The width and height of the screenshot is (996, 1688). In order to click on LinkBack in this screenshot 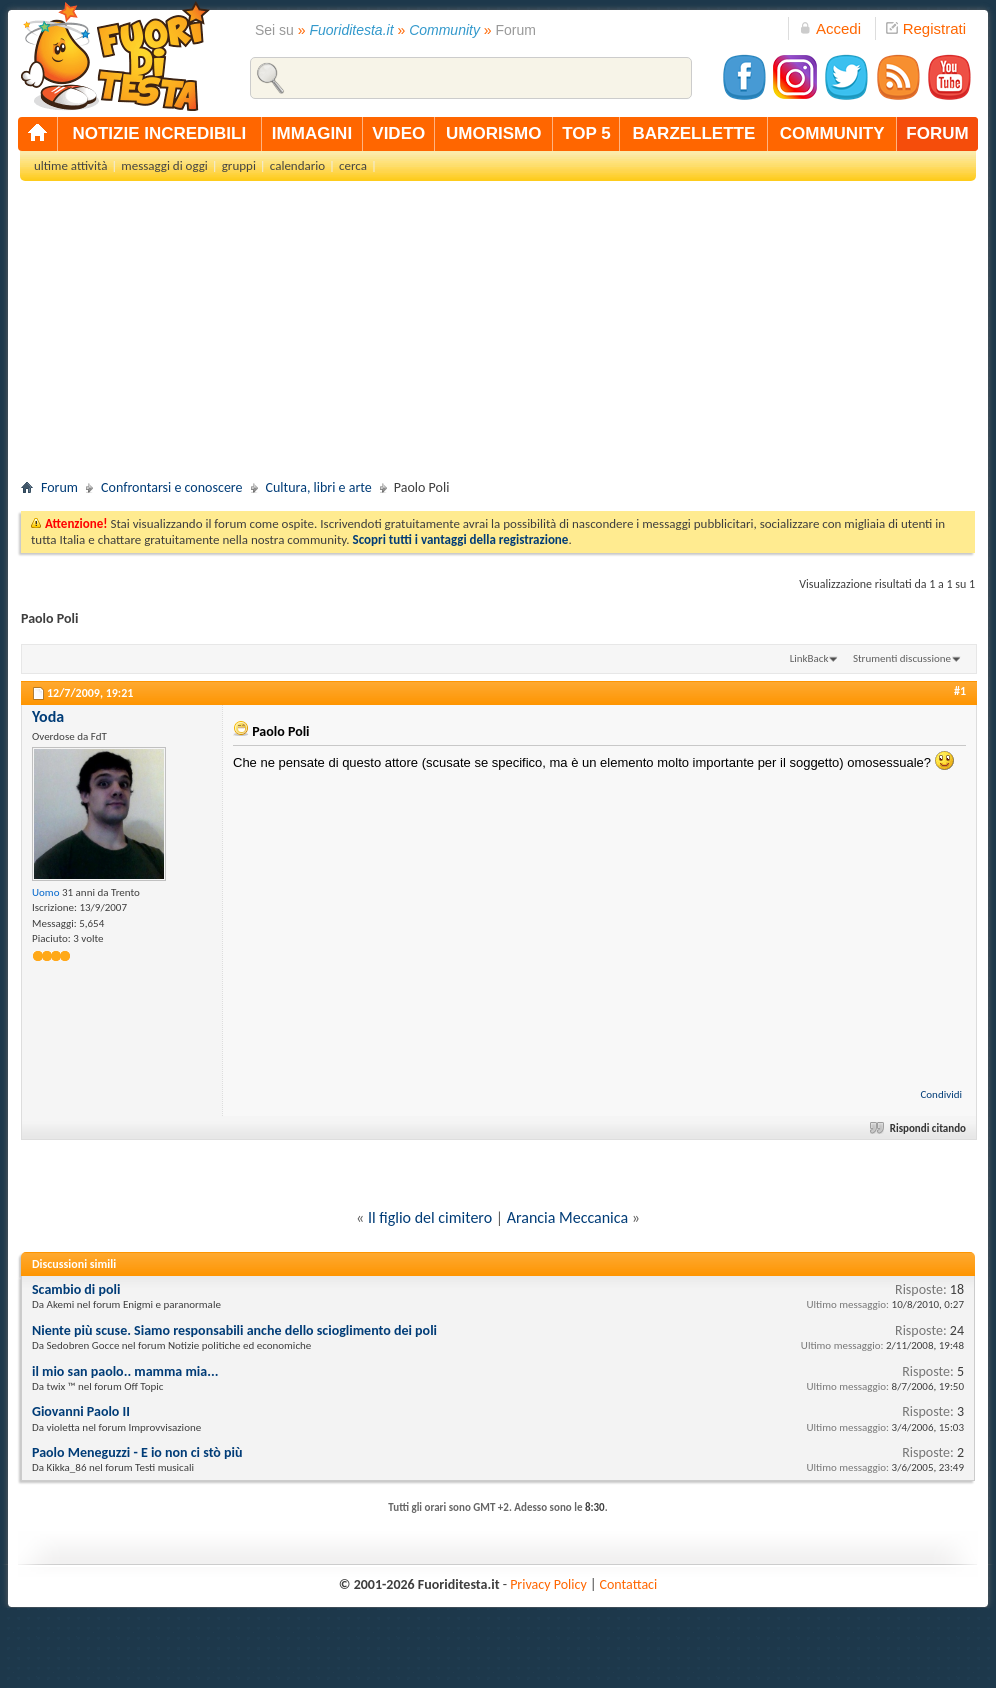, I will do `click(809, 658)`.